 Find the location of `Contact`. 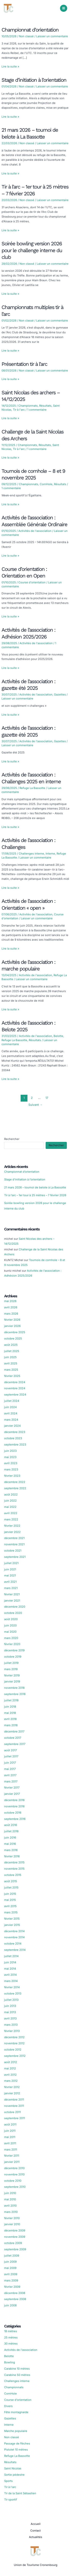

Contact is located at coordinates (35, 2530).